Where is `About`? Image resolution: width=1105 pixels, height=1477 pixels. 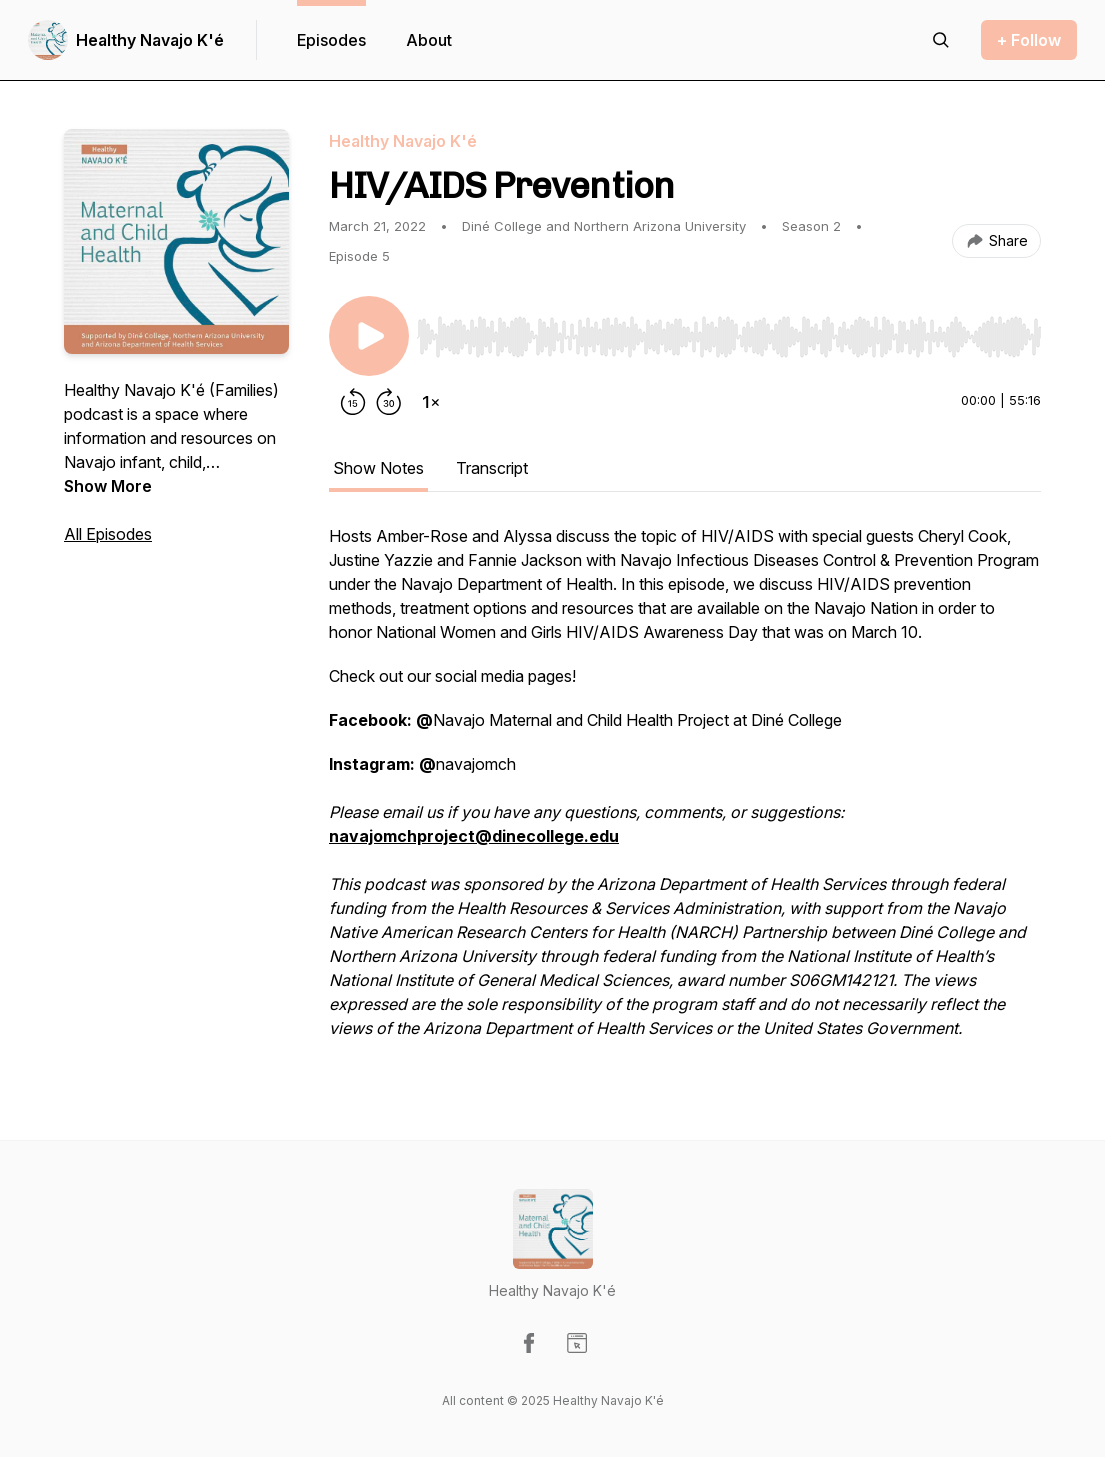 About is located at coordinates (429, 40).